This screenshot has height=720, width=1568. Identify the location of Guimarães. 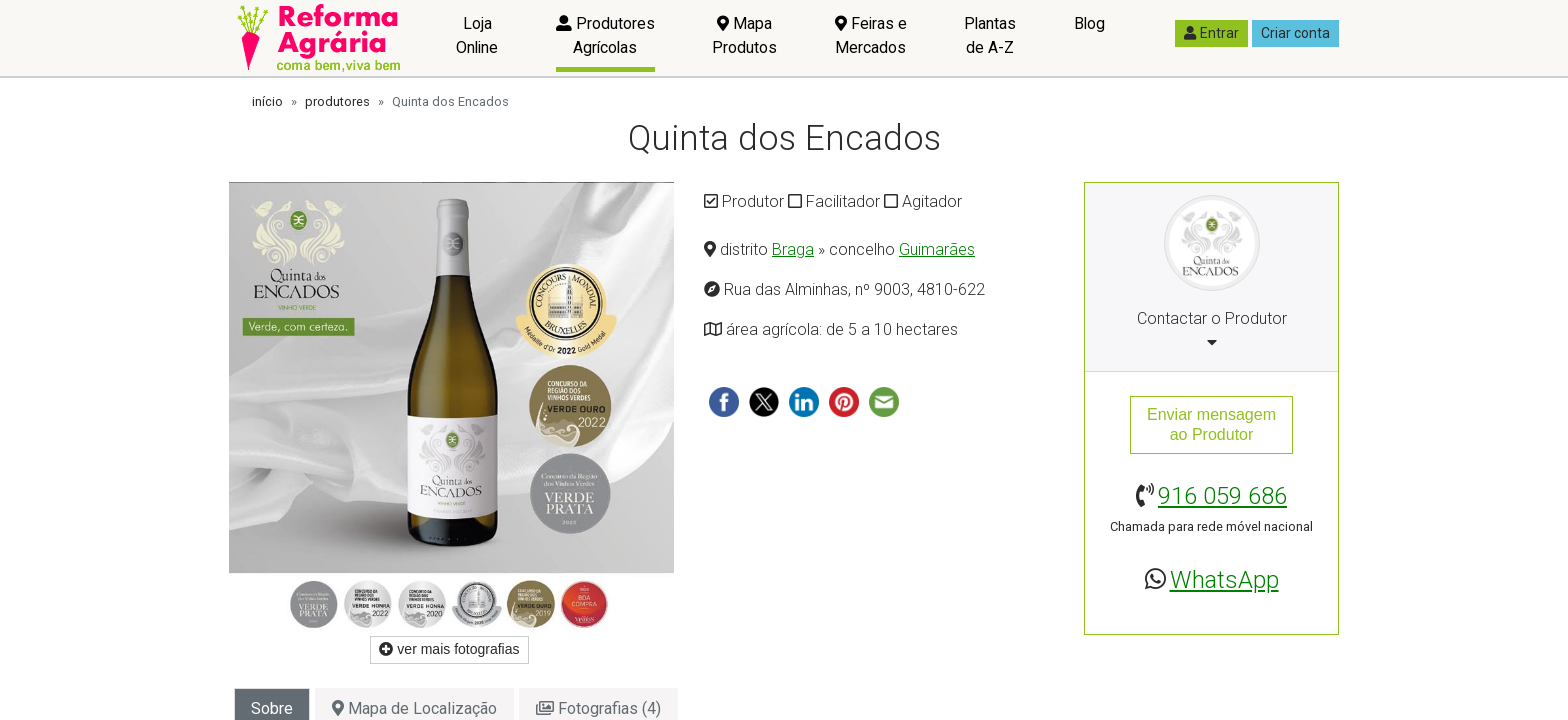
(937, 249).